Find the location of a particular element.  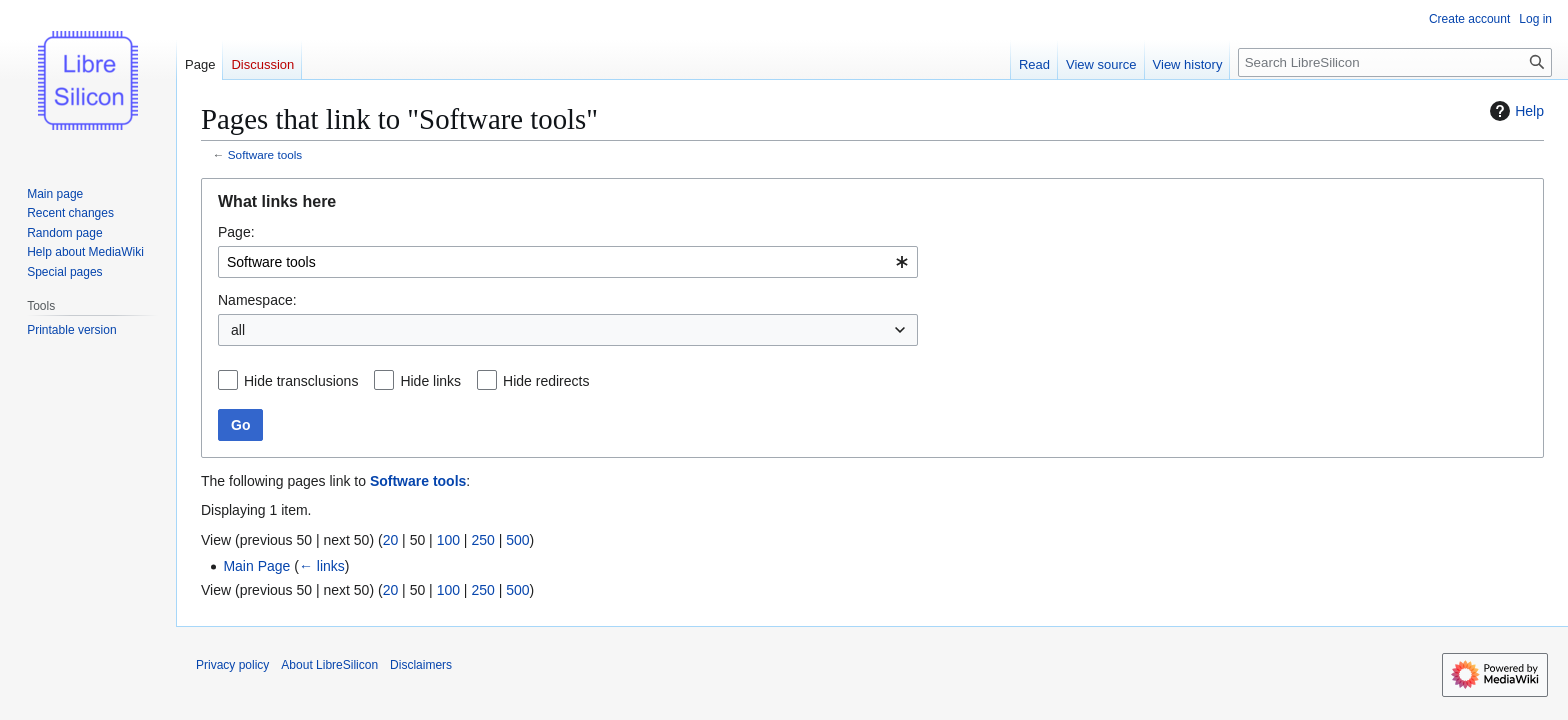

Main Page is located at coordinates (256, 566).